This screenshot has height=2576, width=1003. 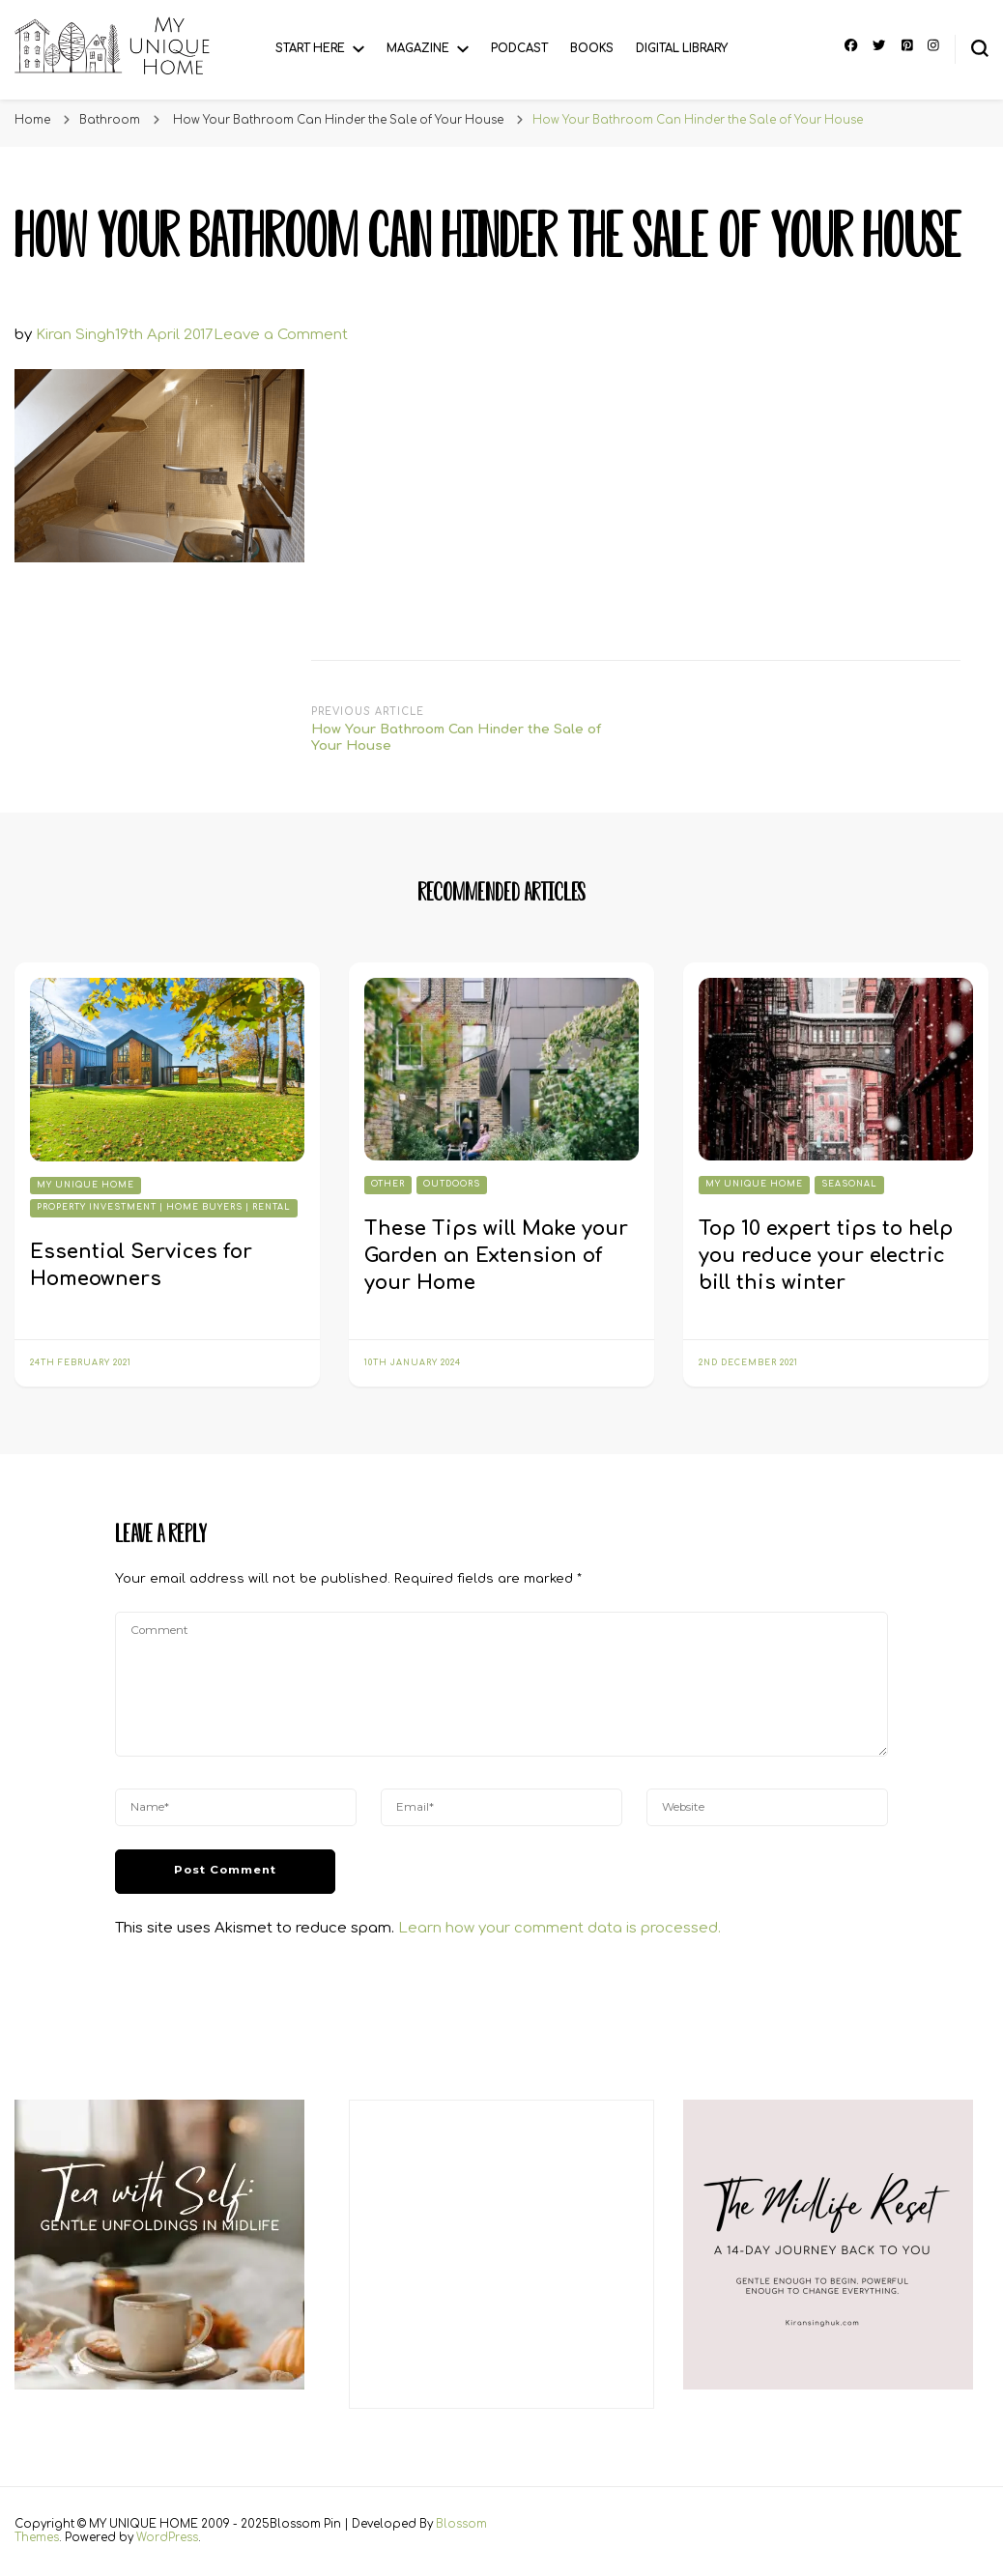 I want to click on Digital Library, so click(x=682, y=49).